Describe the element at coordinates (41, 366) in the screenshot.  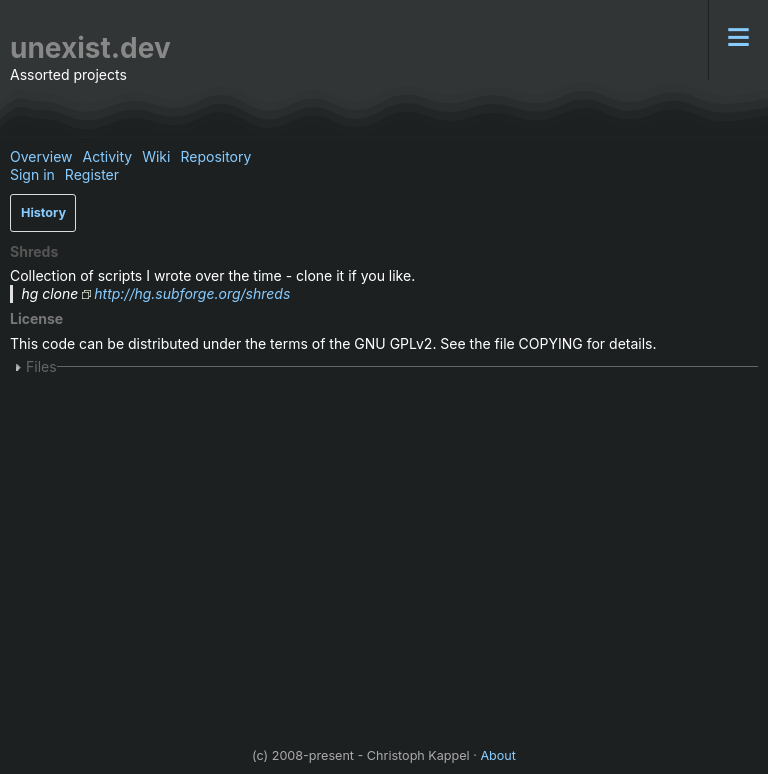
I see `Files` at that location.